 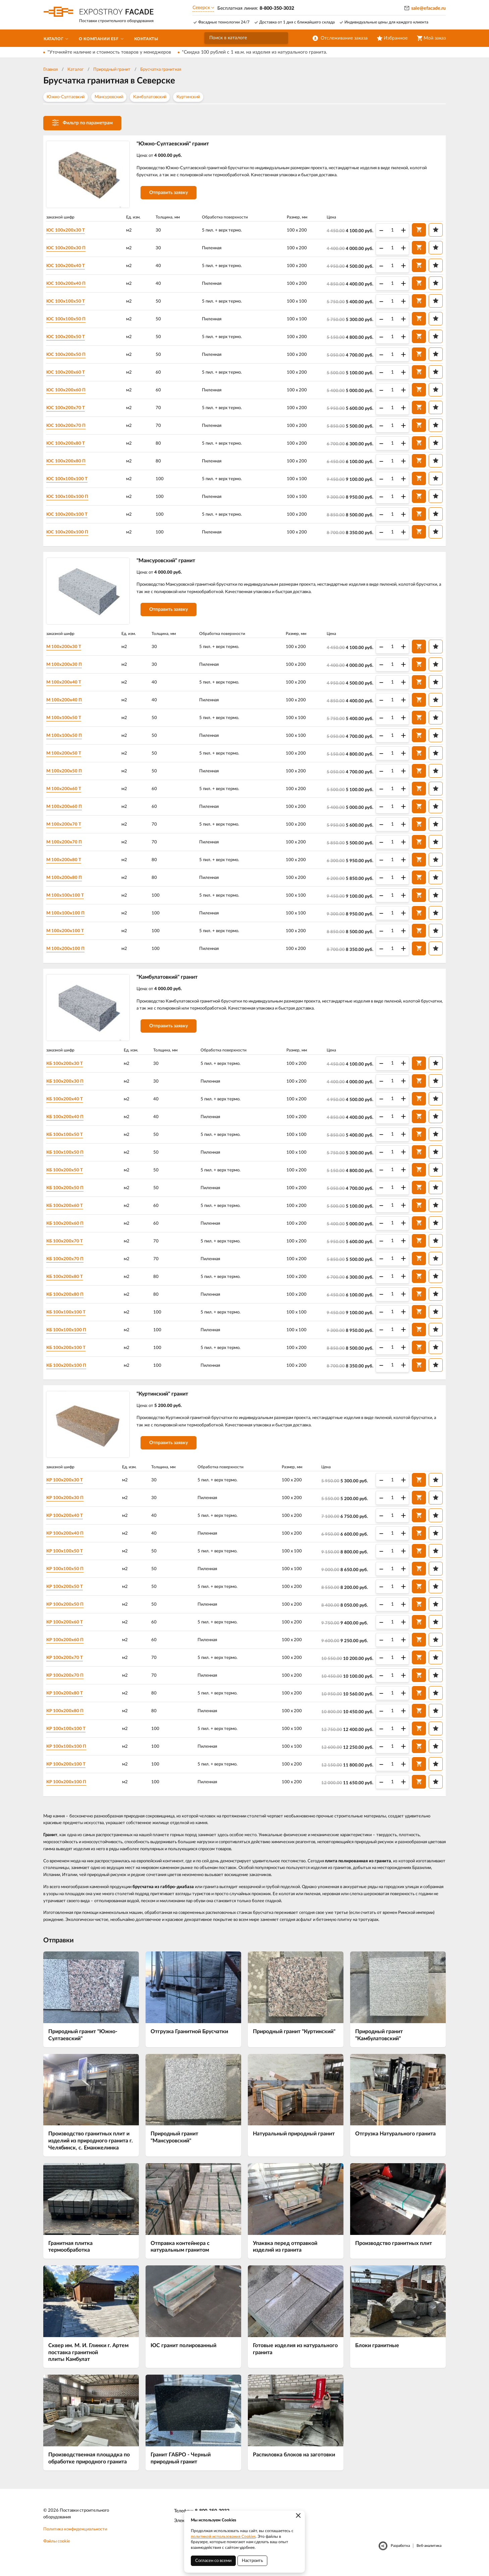 I want to click on КР 100х200х30 П, so click(x=69, y=1504).